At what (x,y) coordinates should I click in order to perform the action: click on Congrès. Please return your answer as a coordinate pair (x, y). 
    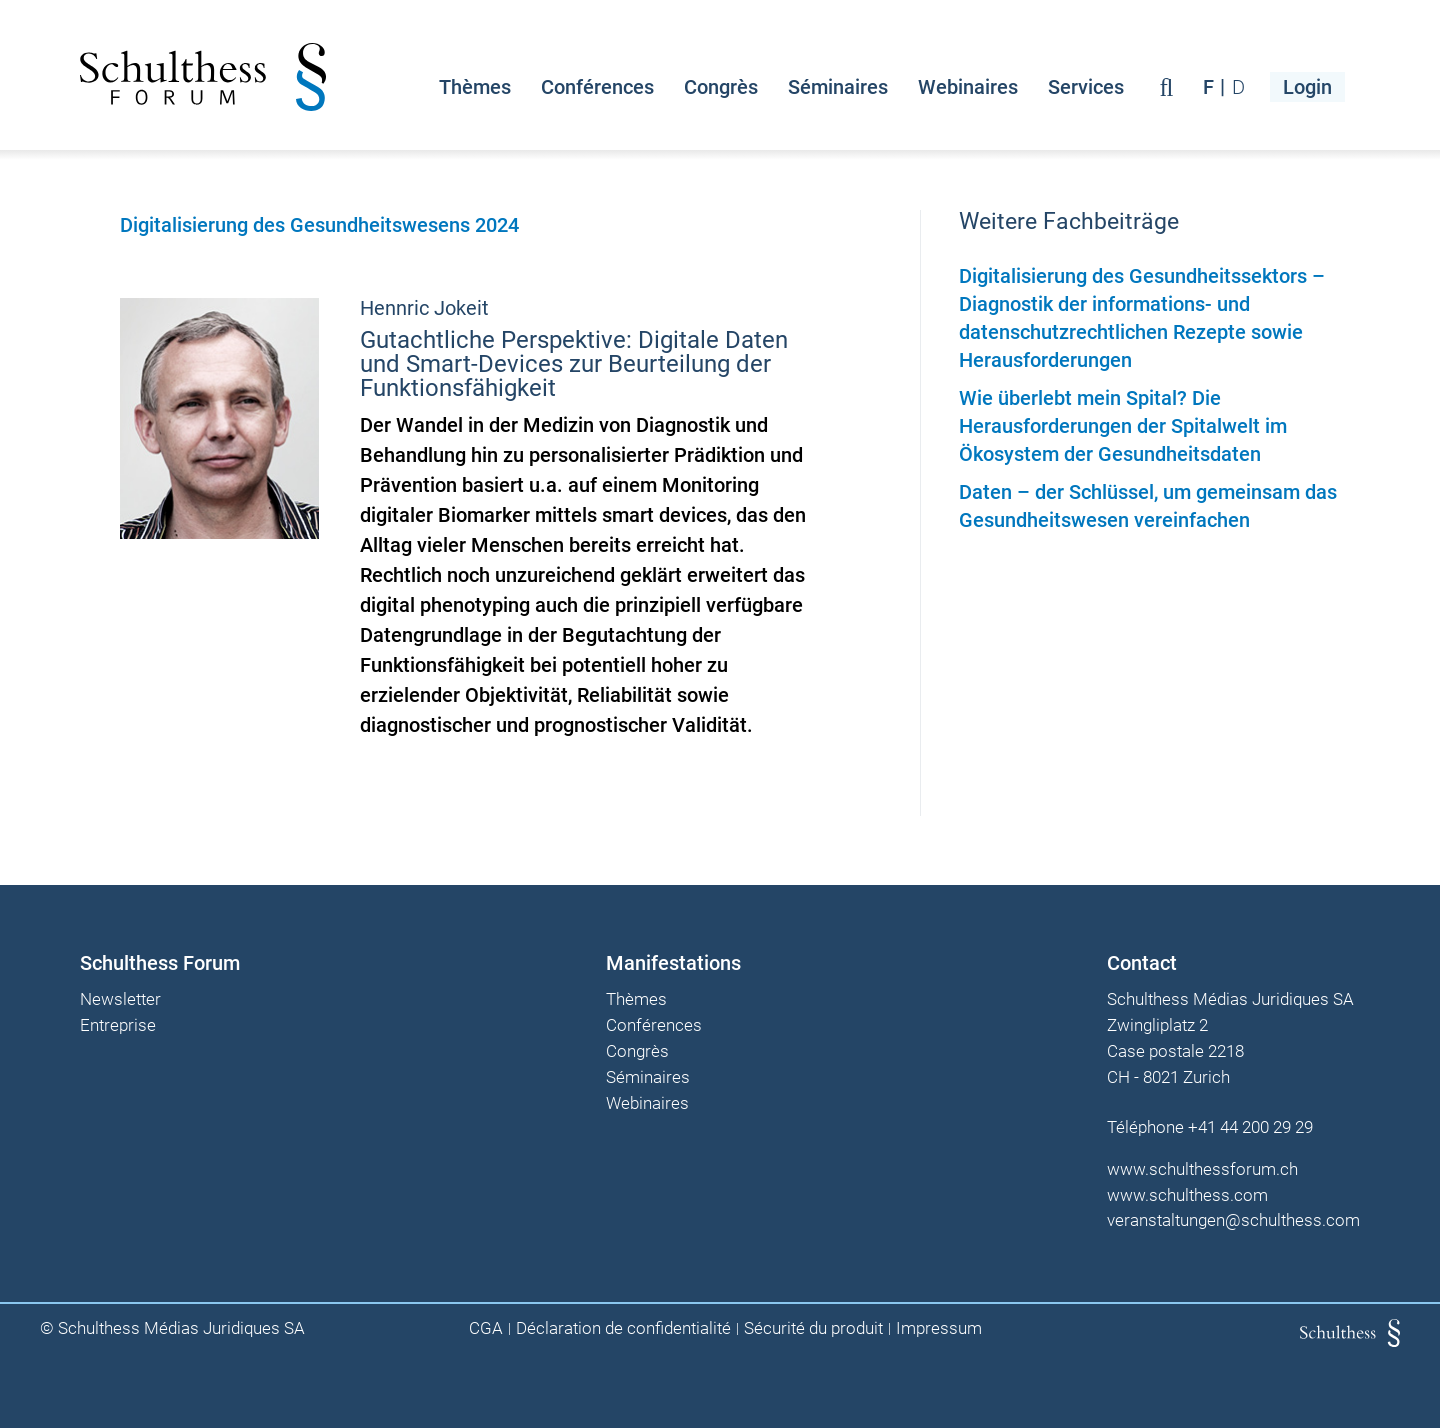
    Looking at the image, I should click on (721, 87).